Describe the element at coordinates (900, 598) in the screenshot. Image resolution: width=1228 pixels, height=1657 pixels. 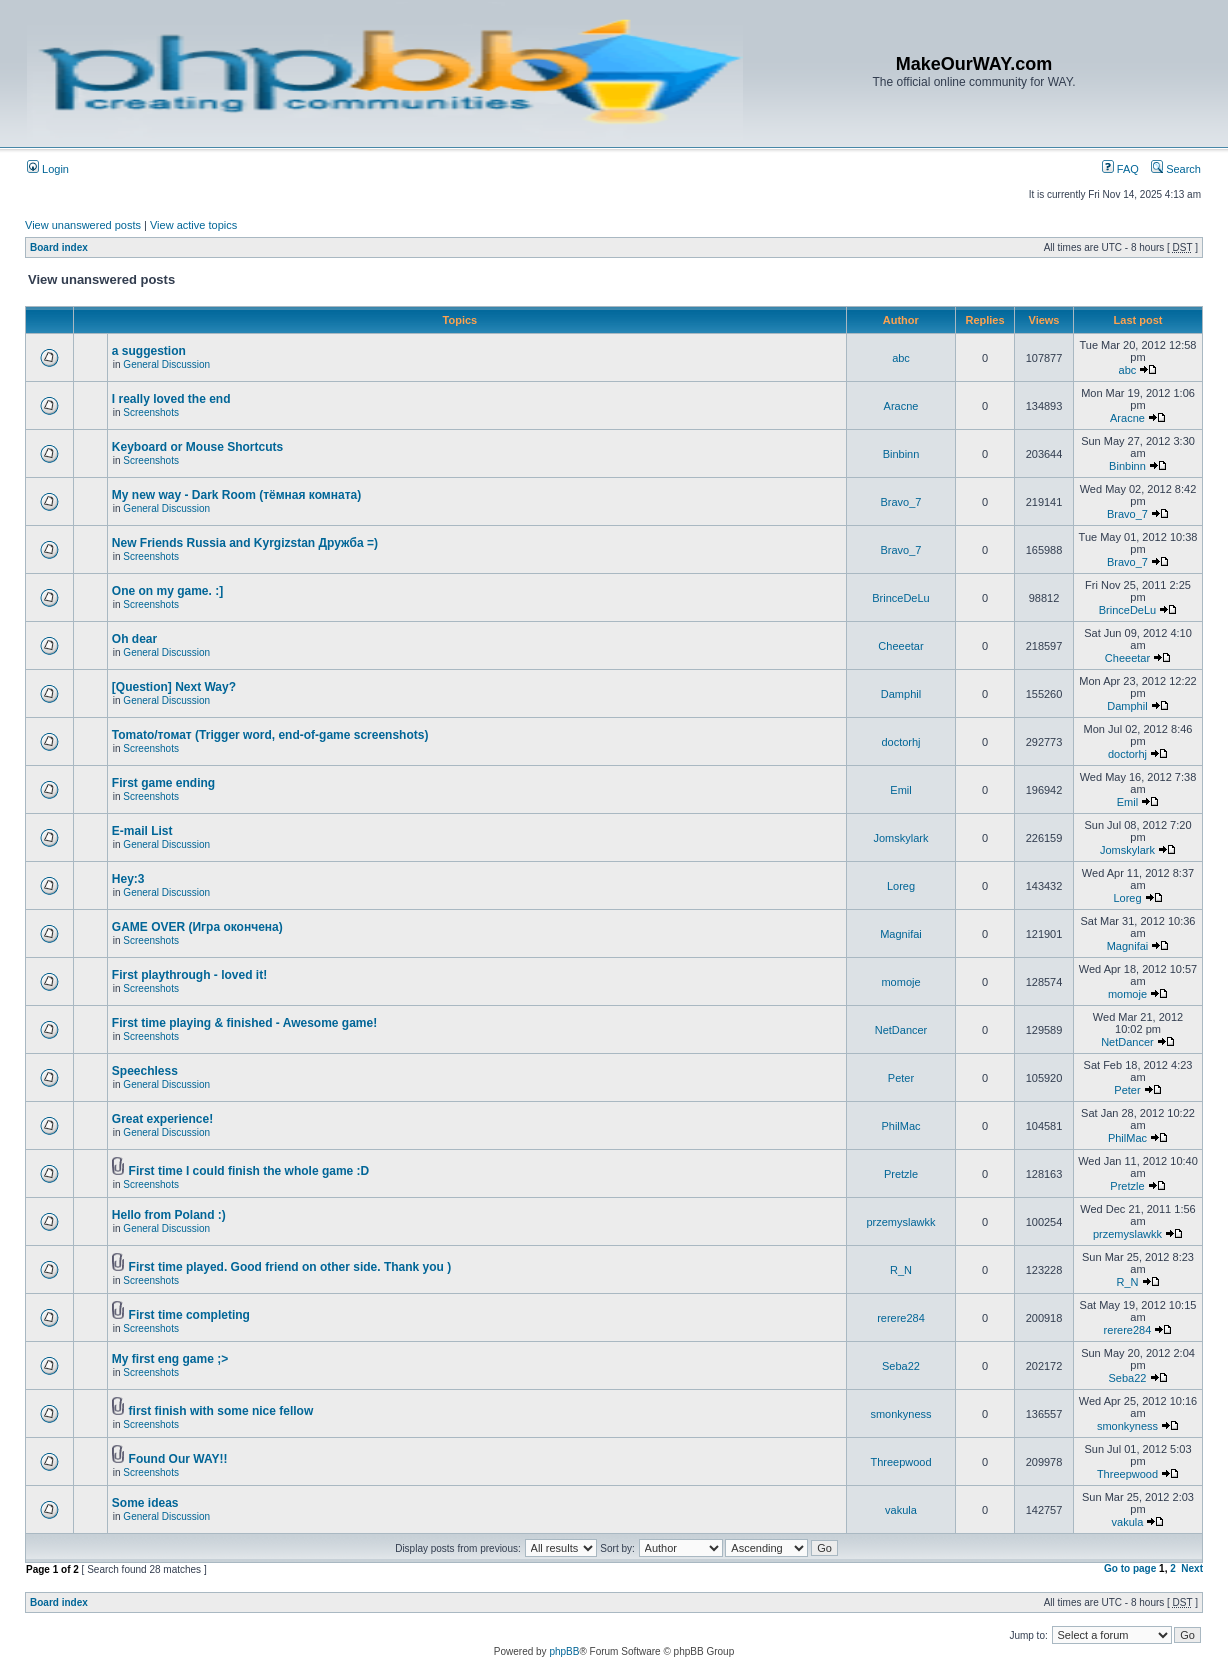
I see `BrinceDeLu` at that location.